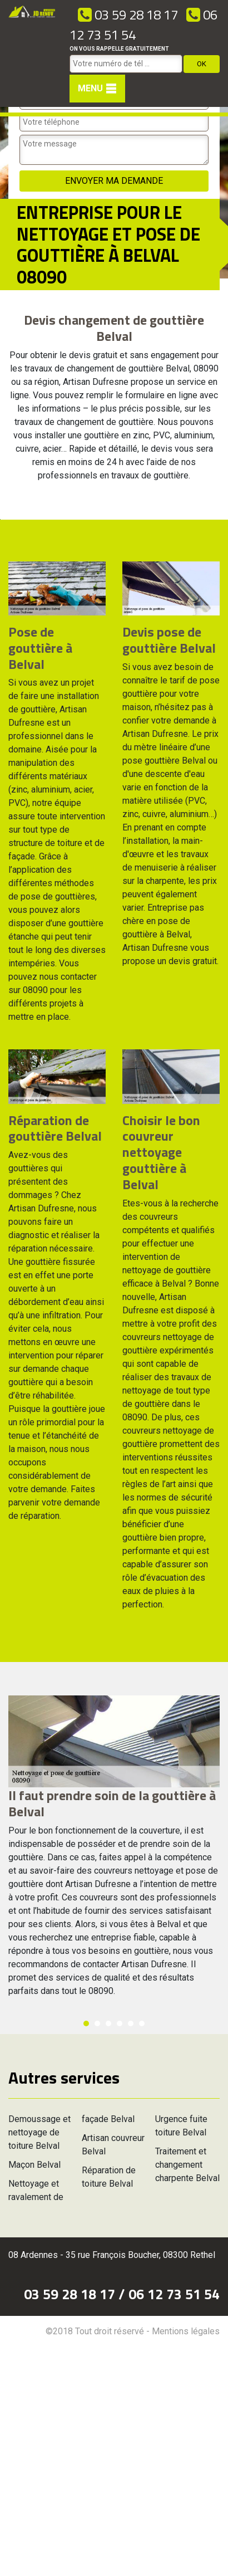 Image resolution: width=228 pixels, height=2576 pixels. What do you see at coordinates (186, 2331) in the screenshot?
I see `Mentions légales` at bounding box center [186, 2331].